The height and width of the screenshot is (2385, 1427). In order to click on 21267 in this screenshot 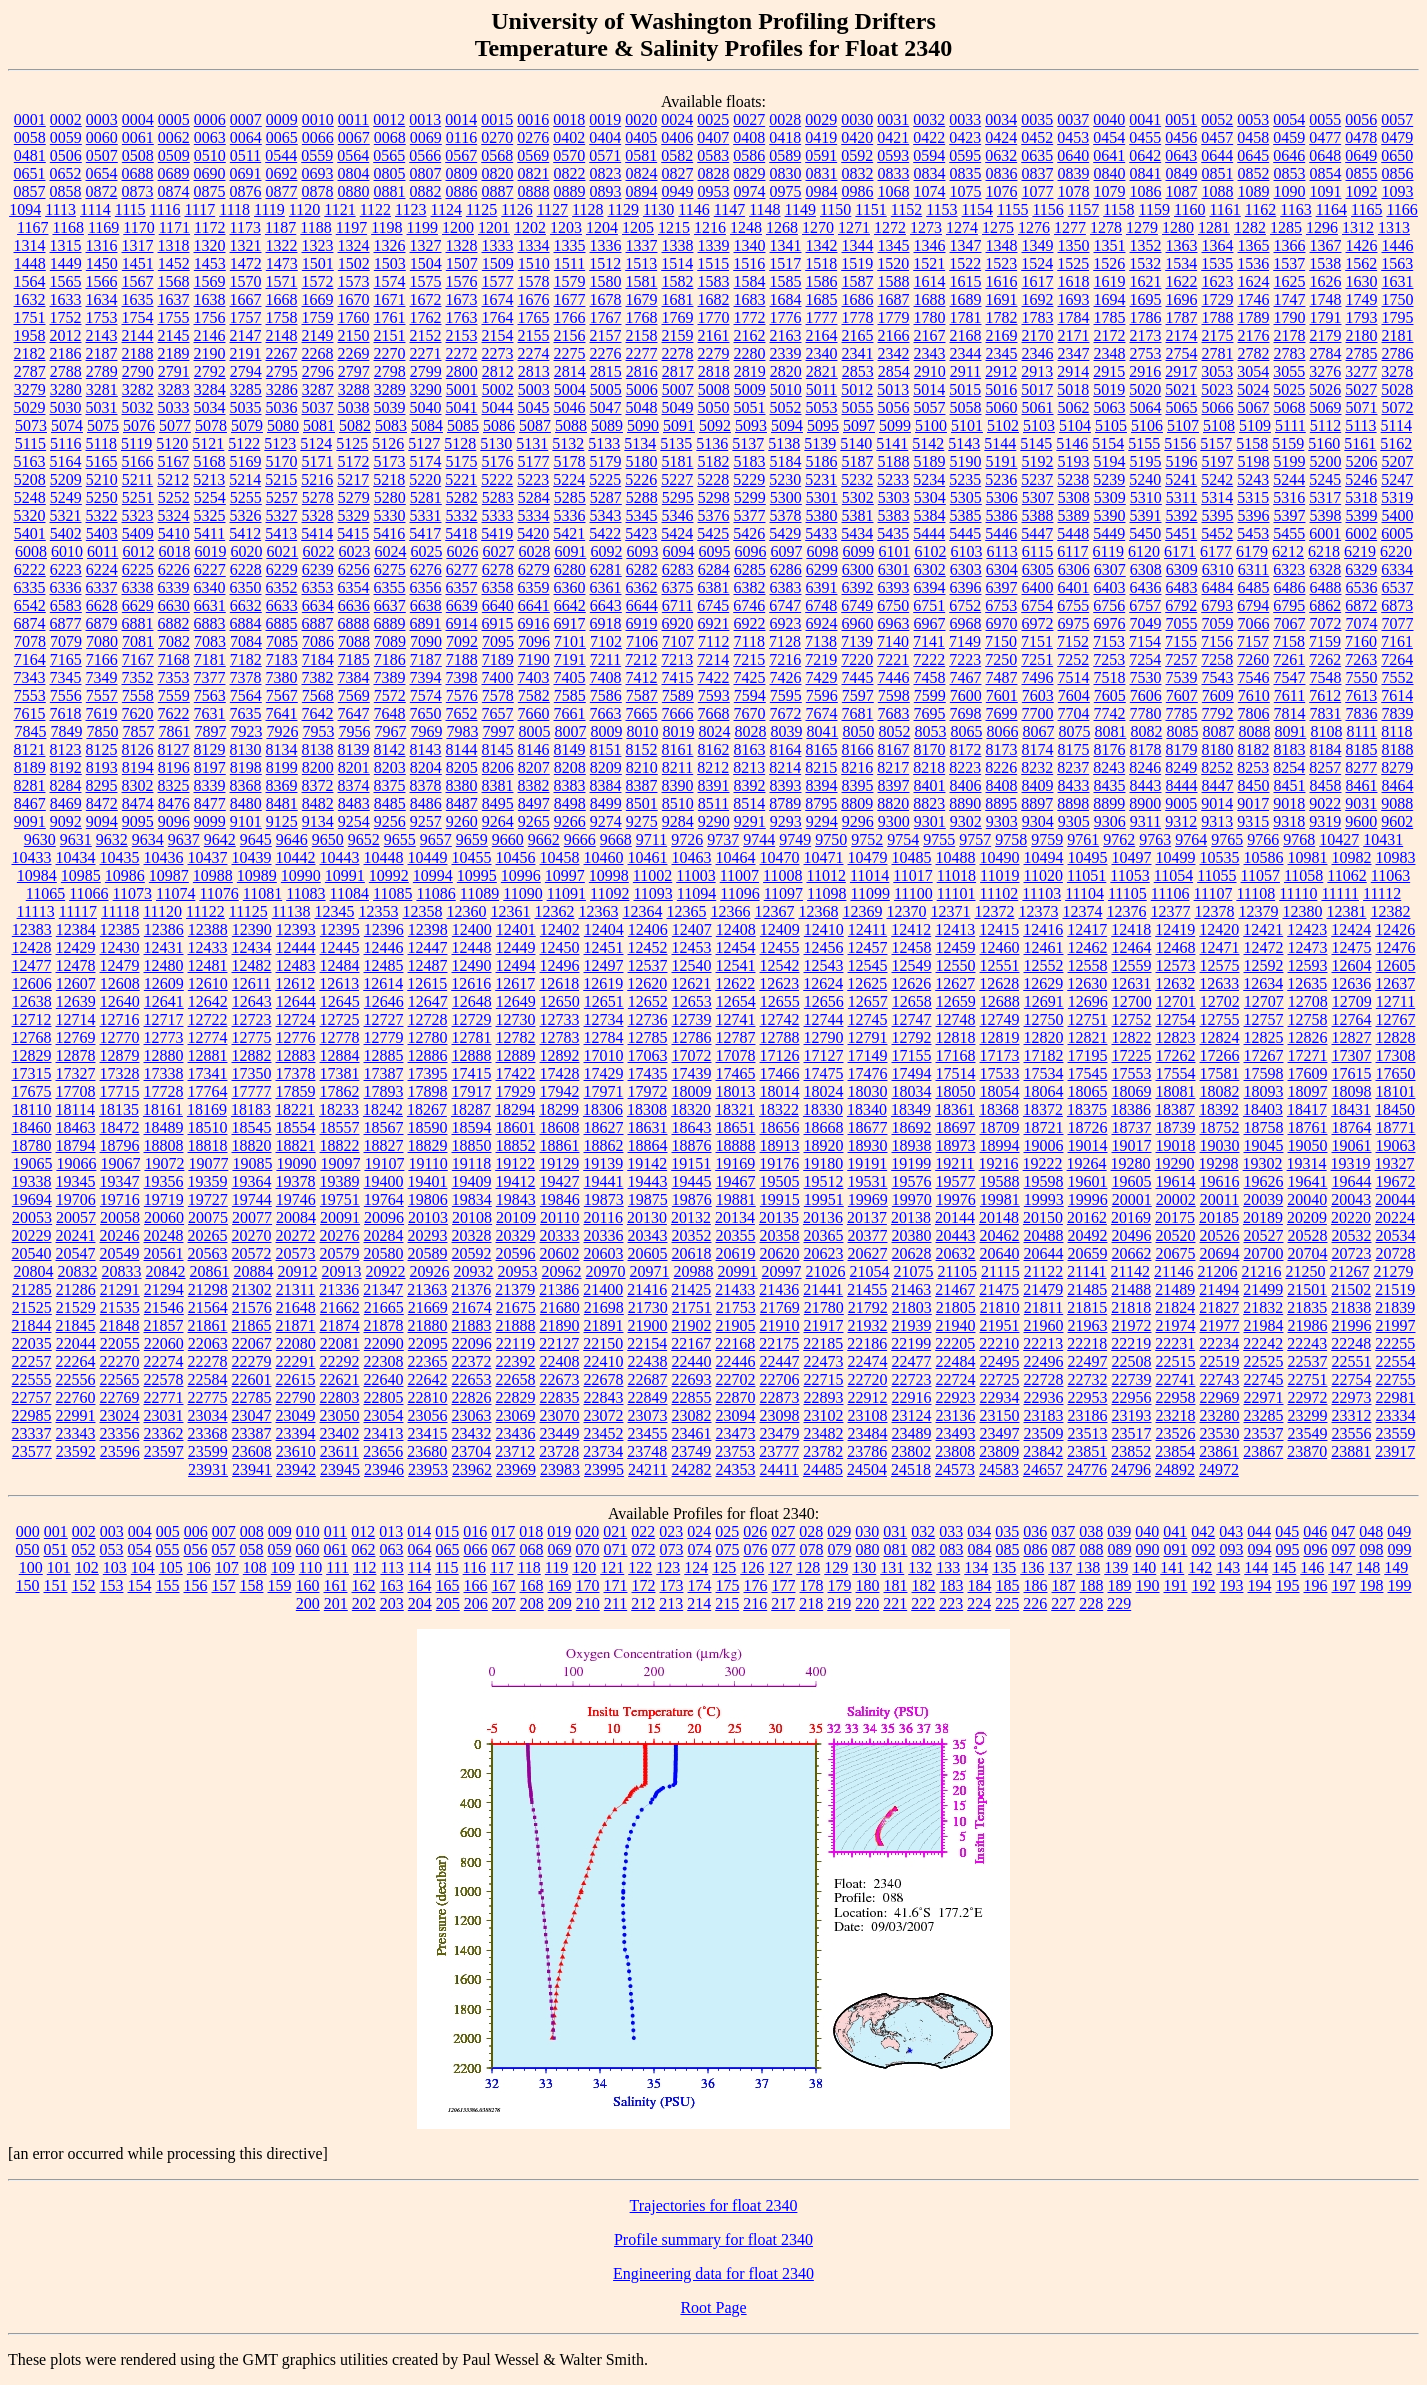, I will do `click(1349, 1271)`.